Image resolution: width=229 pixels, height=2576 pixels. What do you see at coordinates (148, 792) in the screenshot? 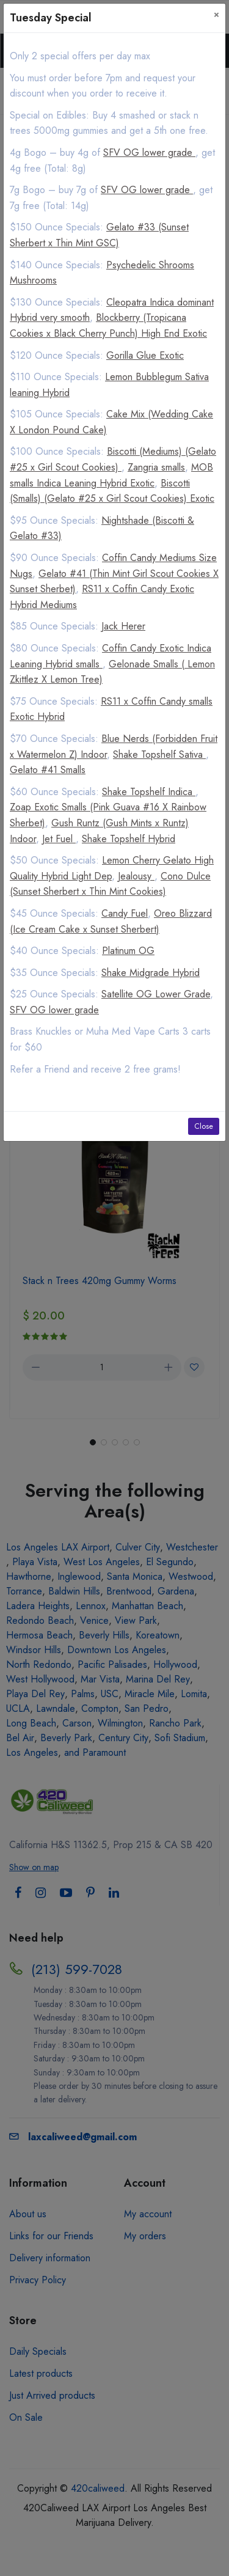
I see `Shake Topshelf Indica` at bounding box center [148, 792].